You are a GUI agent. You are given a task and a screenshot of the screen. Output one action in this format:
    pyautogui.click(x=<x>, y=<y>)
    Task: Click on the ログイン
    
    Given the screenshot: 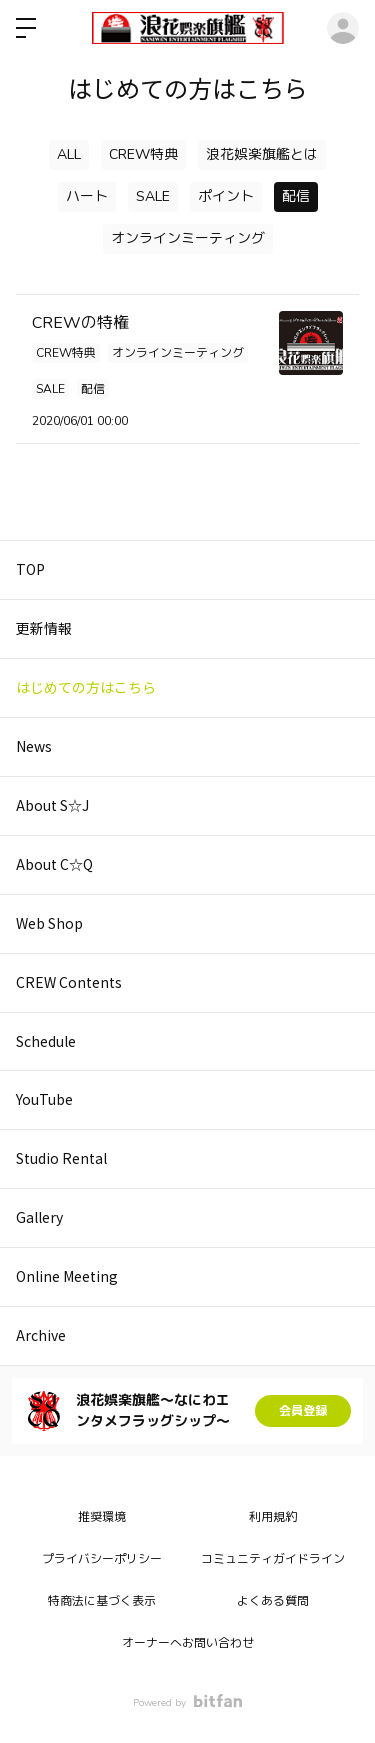 What is the action you would take?
    pyautogui.click(x=343, y=28)
    